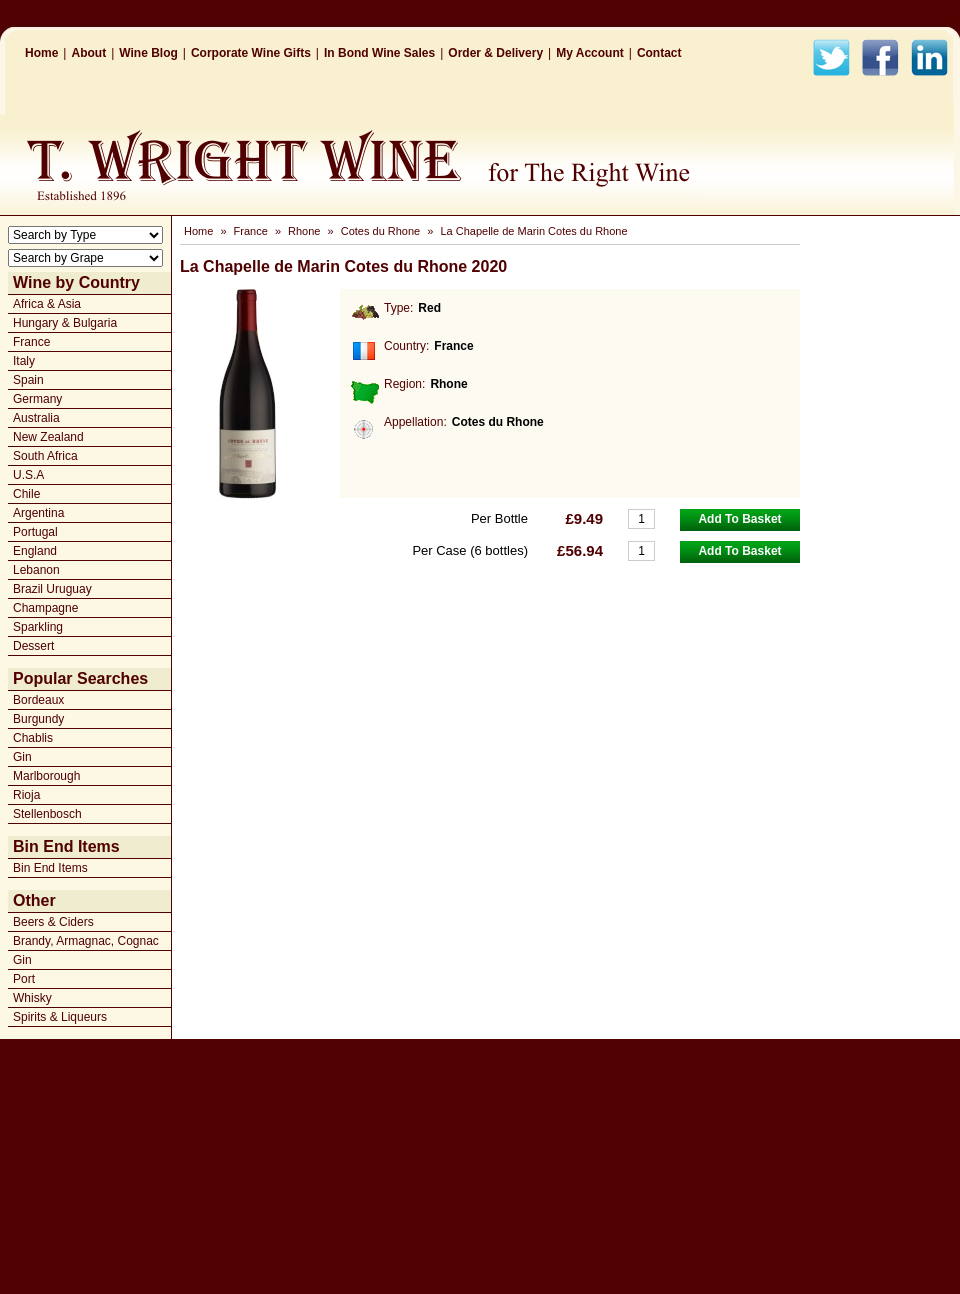  I want to click on Corporate Wine Gifts, so click(251, 53).